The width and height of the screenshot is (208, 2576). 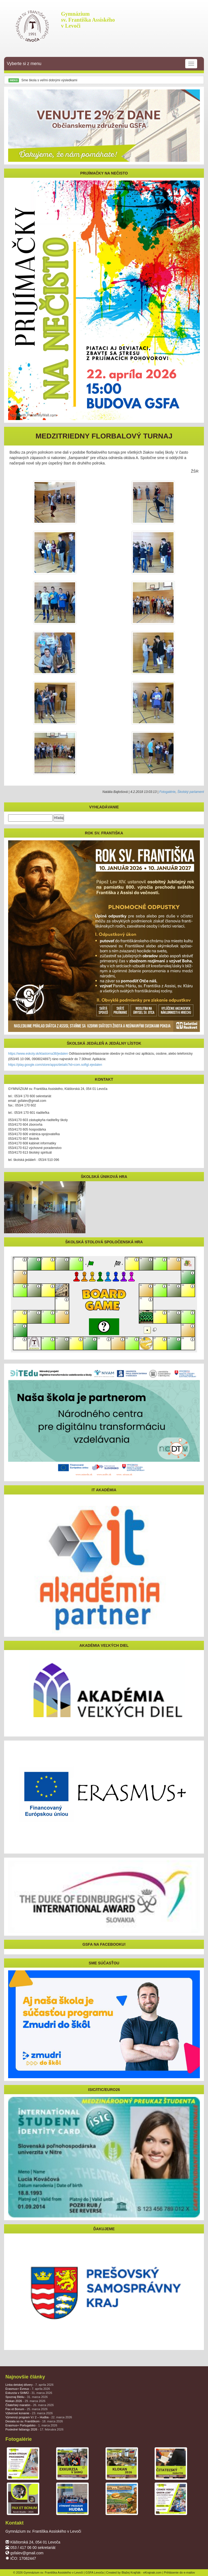 I want to click on Výberové konanie, so click(x=29, y=2413).